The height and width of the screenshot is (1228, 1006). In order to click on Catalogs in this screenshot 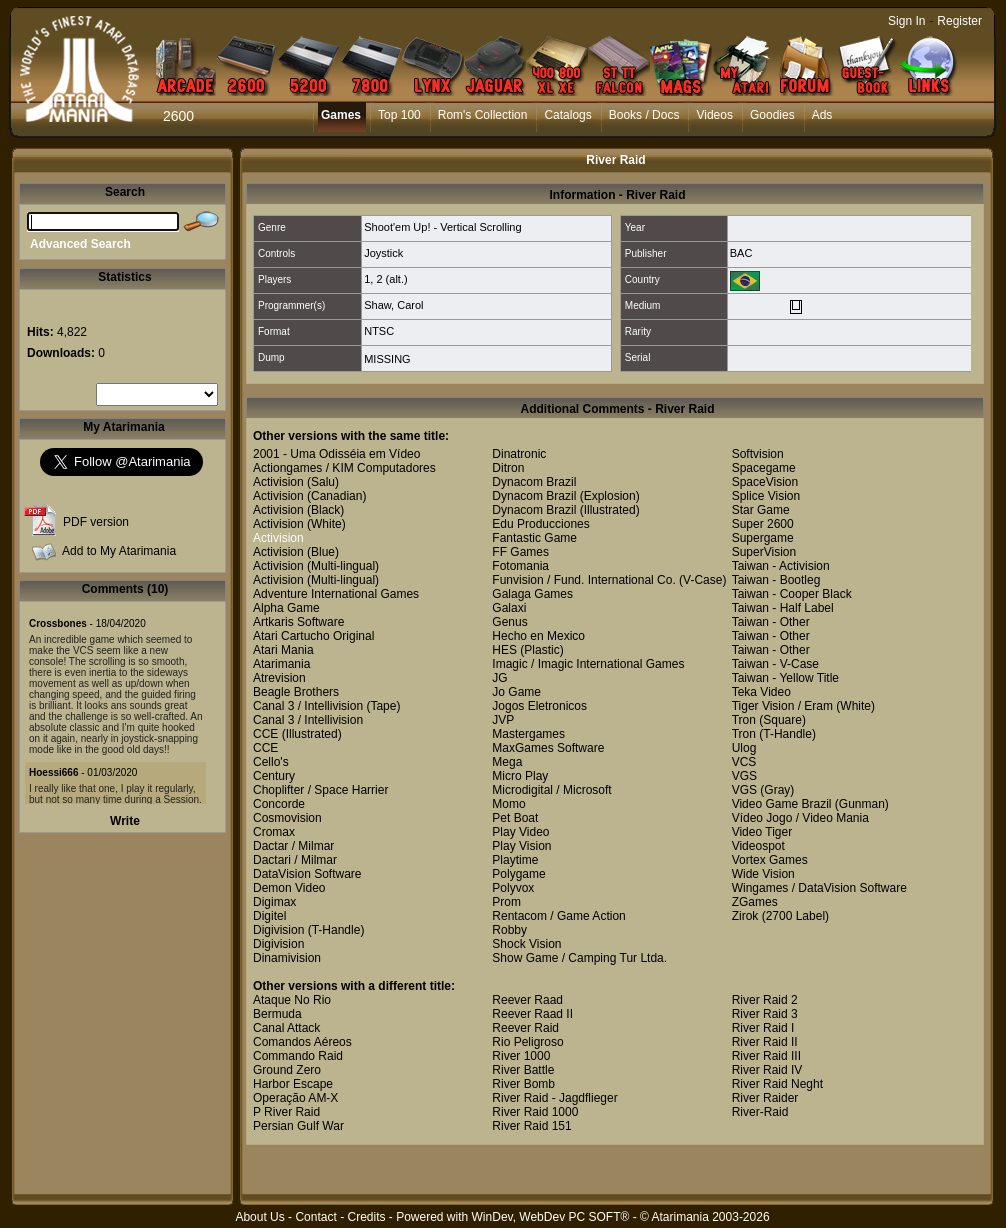, I will do `click(567, 115)`.